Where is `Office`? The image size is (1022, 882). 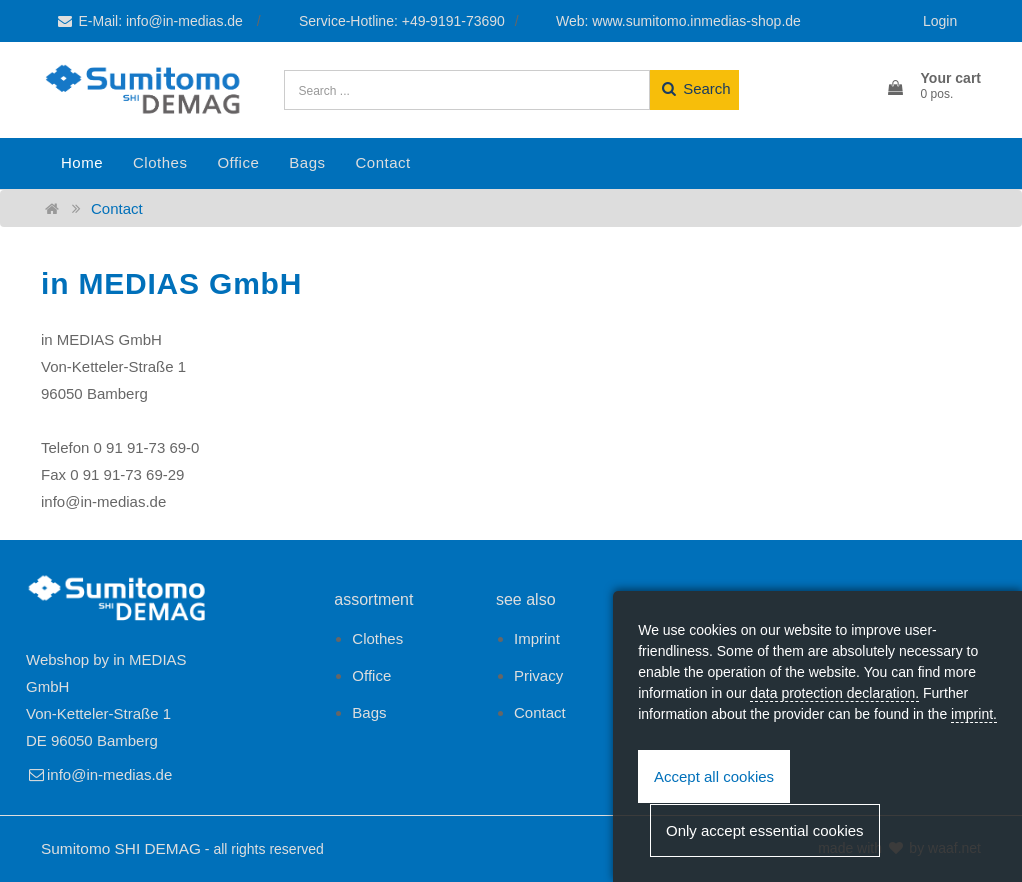 Office is located at coordinates (238, 162).